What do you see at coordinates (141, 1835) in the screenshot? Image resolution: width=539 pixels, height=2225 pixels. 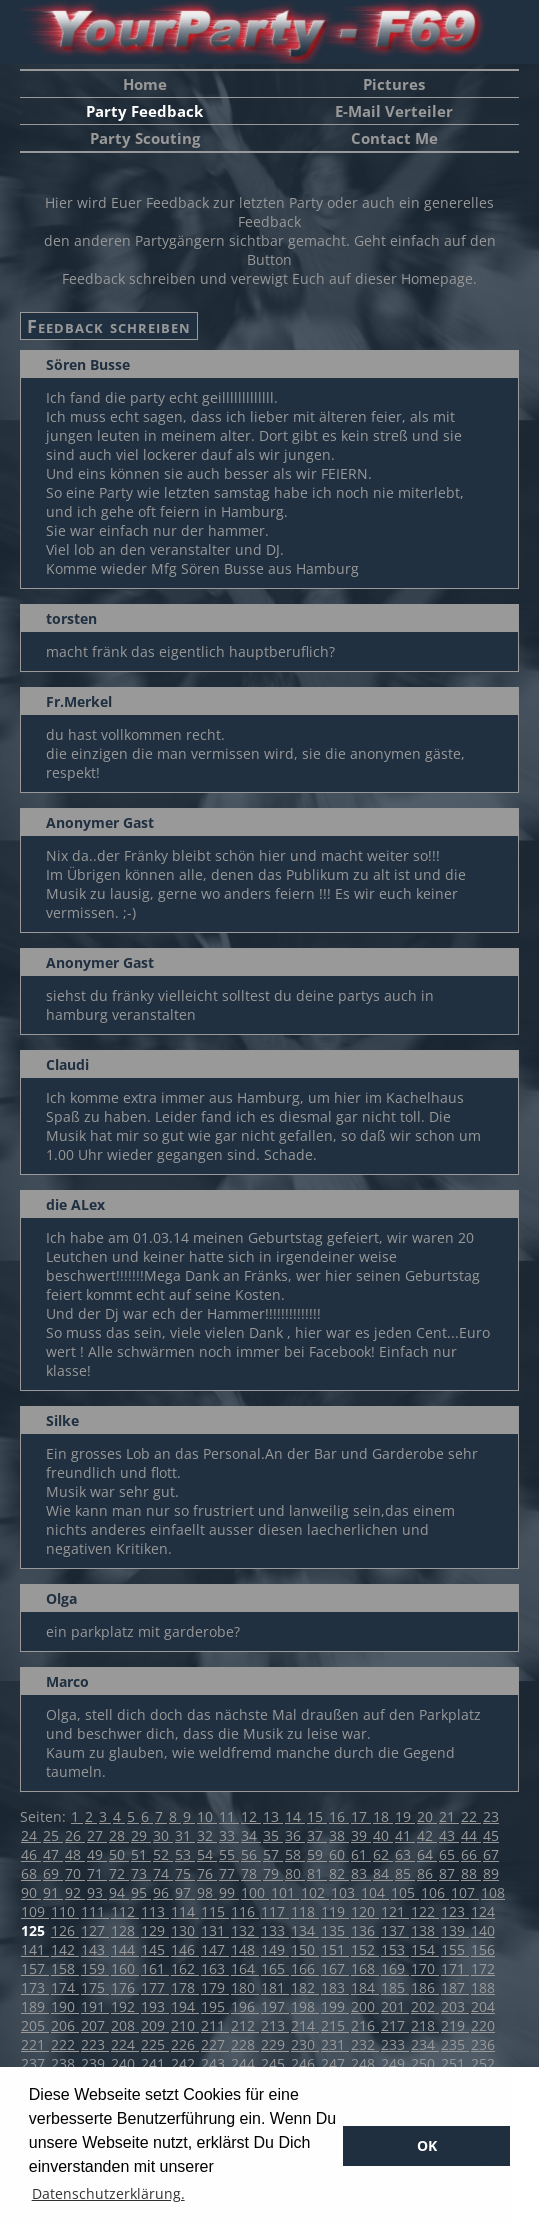 I see `29` at bounding box center [141, 1835].